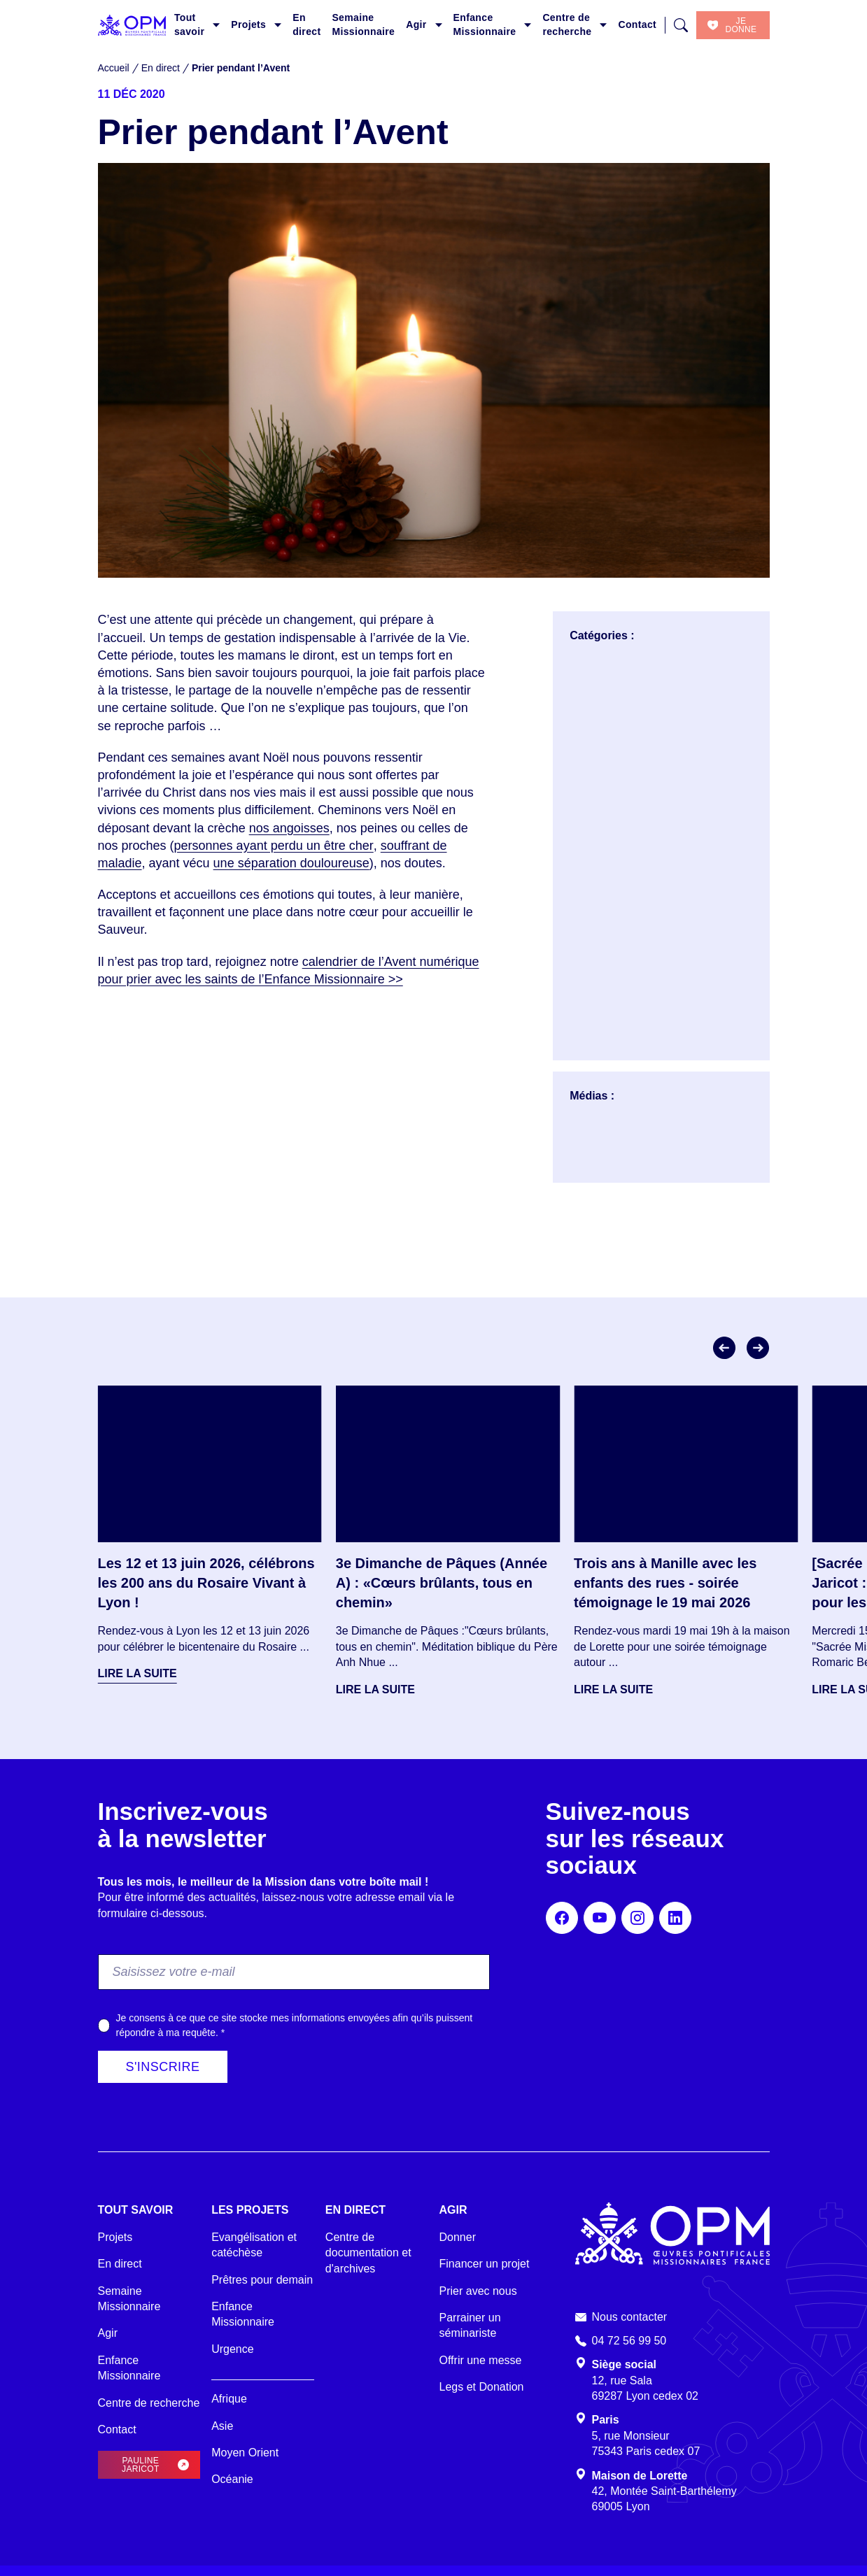  What do you see at coordinates (484, 2264) in the screenshot?
I see `Financer un projet` at bounding box center [484, 2264].